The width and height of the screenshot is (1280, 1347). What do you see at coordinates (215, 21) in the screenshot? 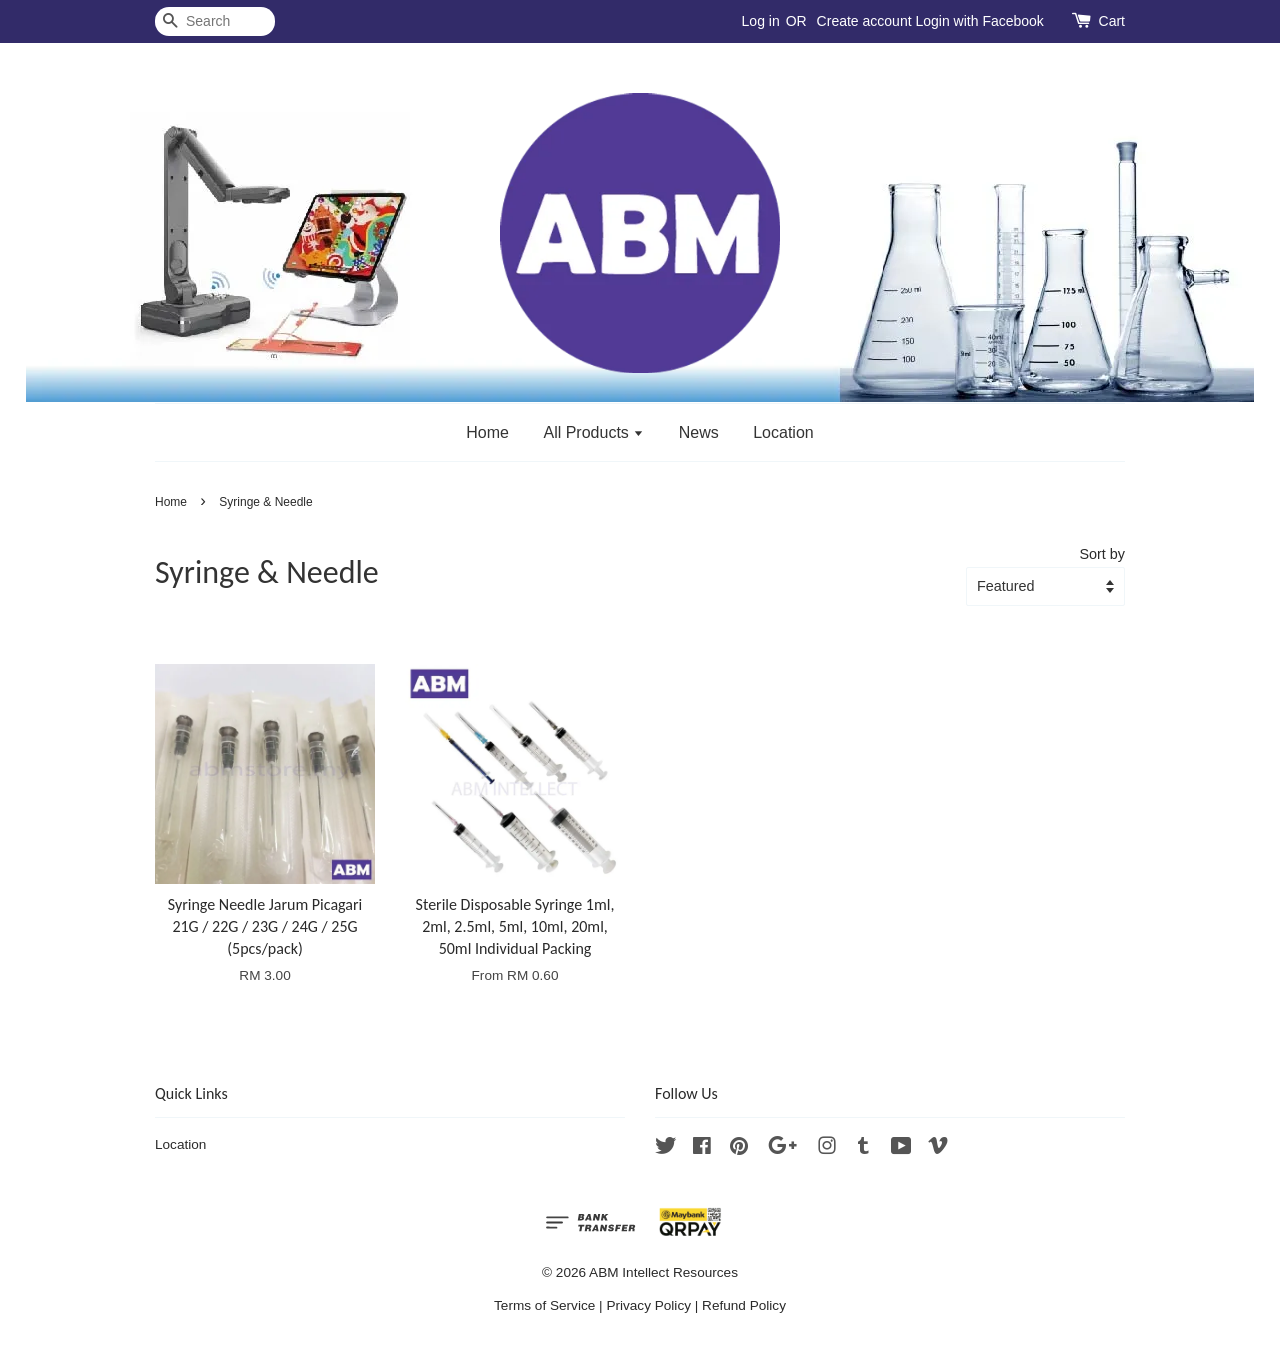
I see `[Search]` at bounding box center [215, 21].